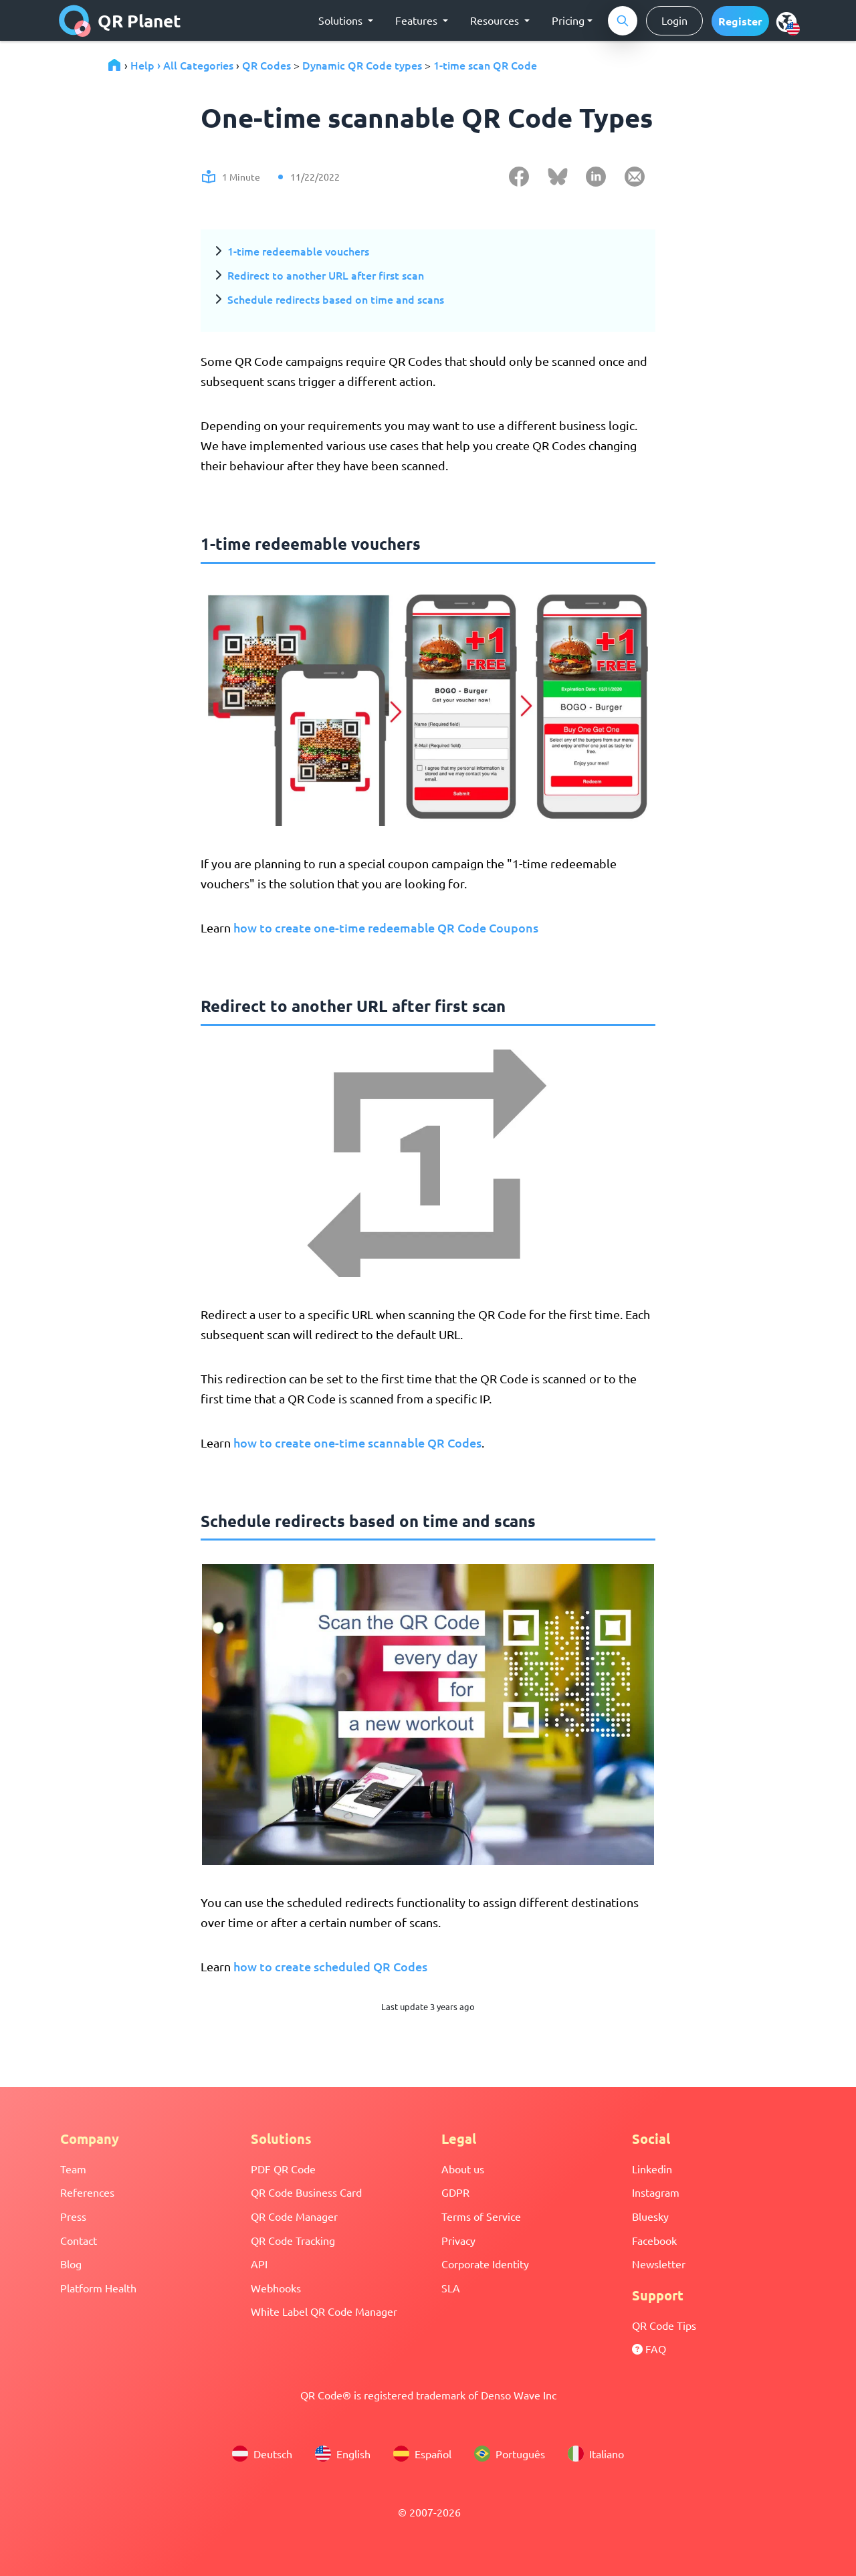  Describe the element at coordinates (652, 2168) in the screenshot. I see `Linkedin` at that location.